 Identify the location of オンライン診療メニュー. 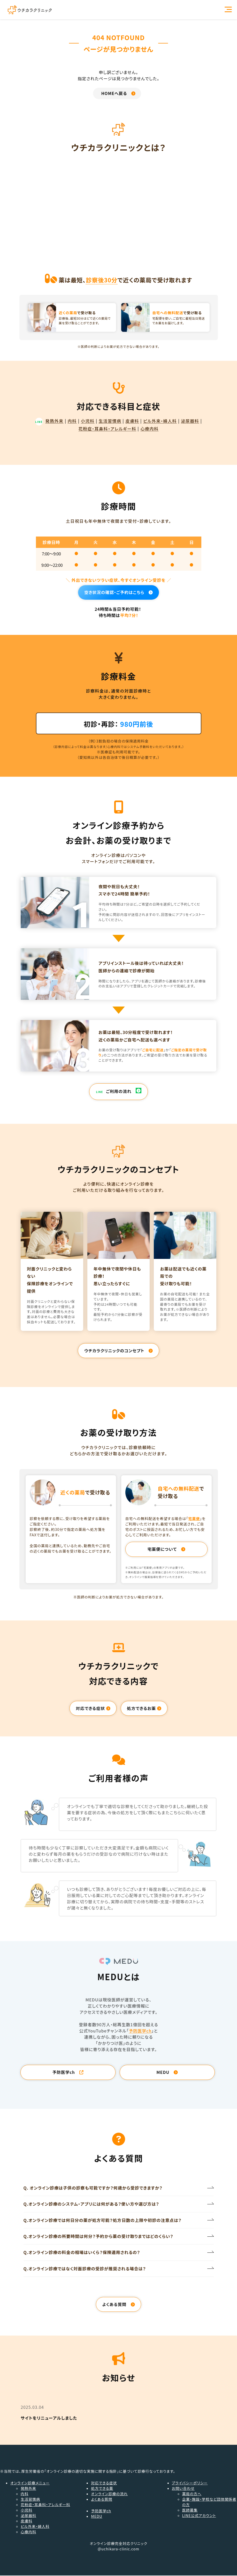
(30, 2483).